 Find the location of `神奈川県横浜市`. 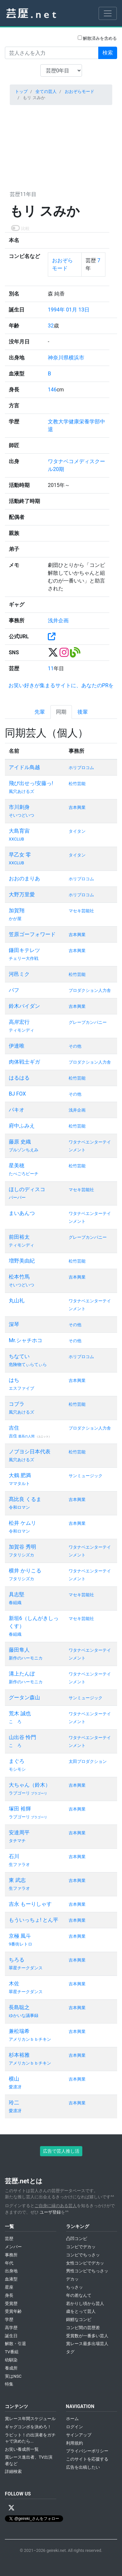

神奈川県横浜市 is located at coordinates (66, 358).